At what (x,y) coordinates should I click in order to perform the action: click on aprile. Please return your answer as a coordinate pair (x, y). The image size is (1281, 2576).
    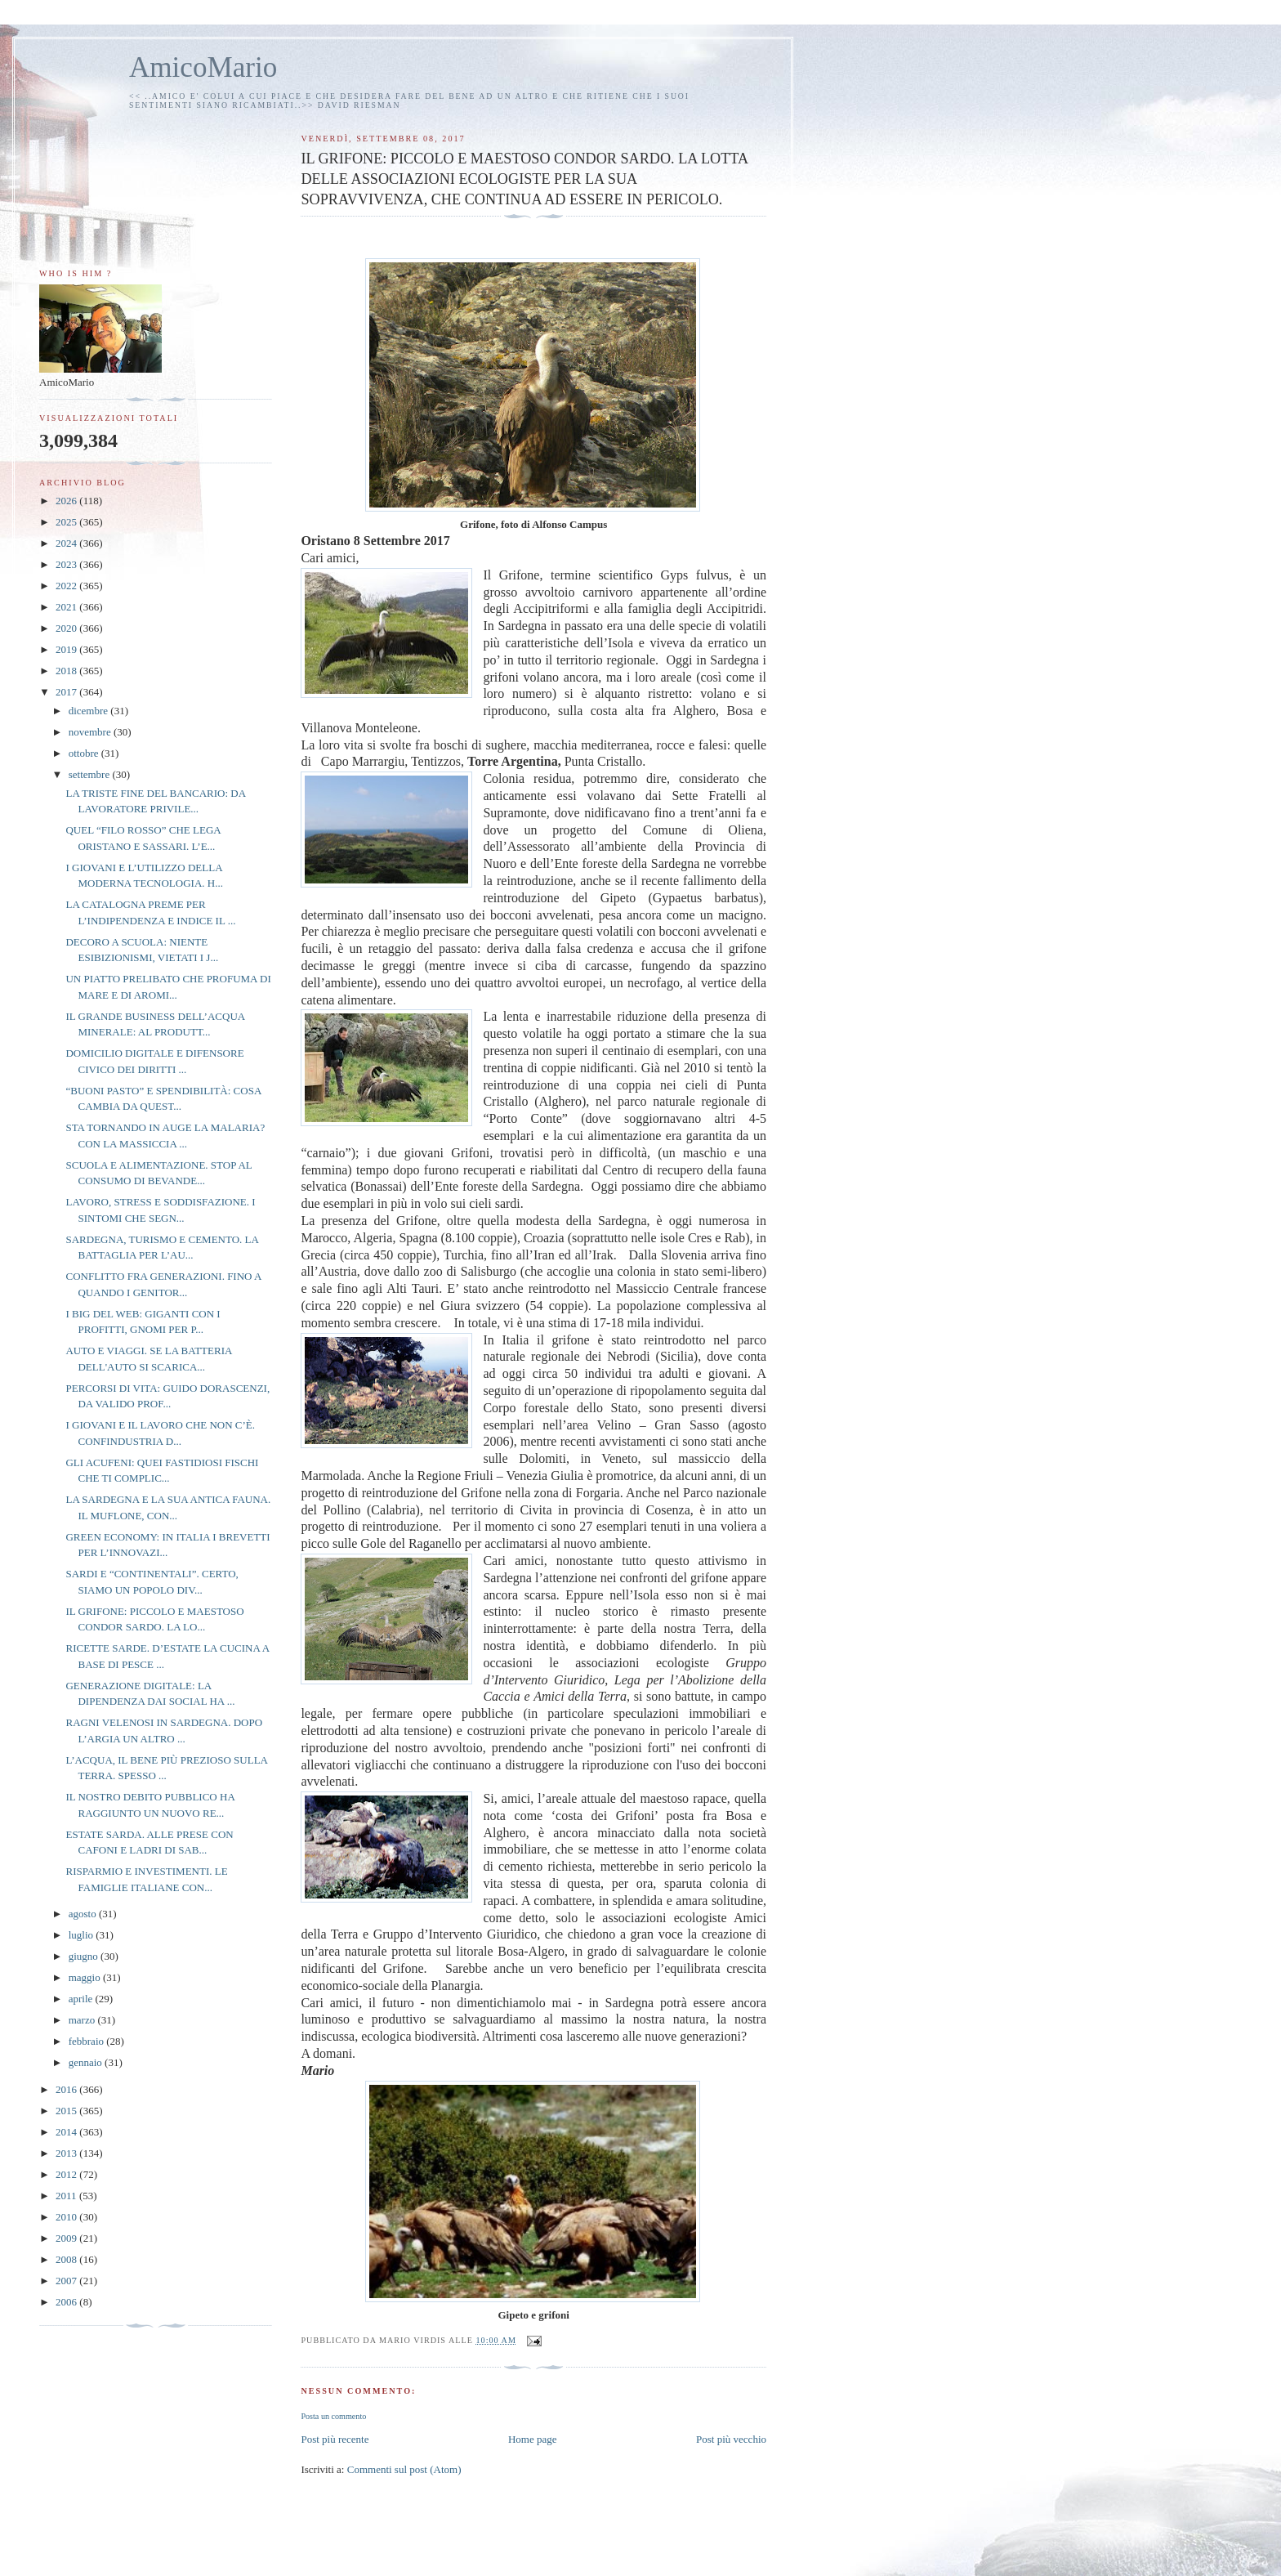
    Looking at the image, I should click on (82, 1998).